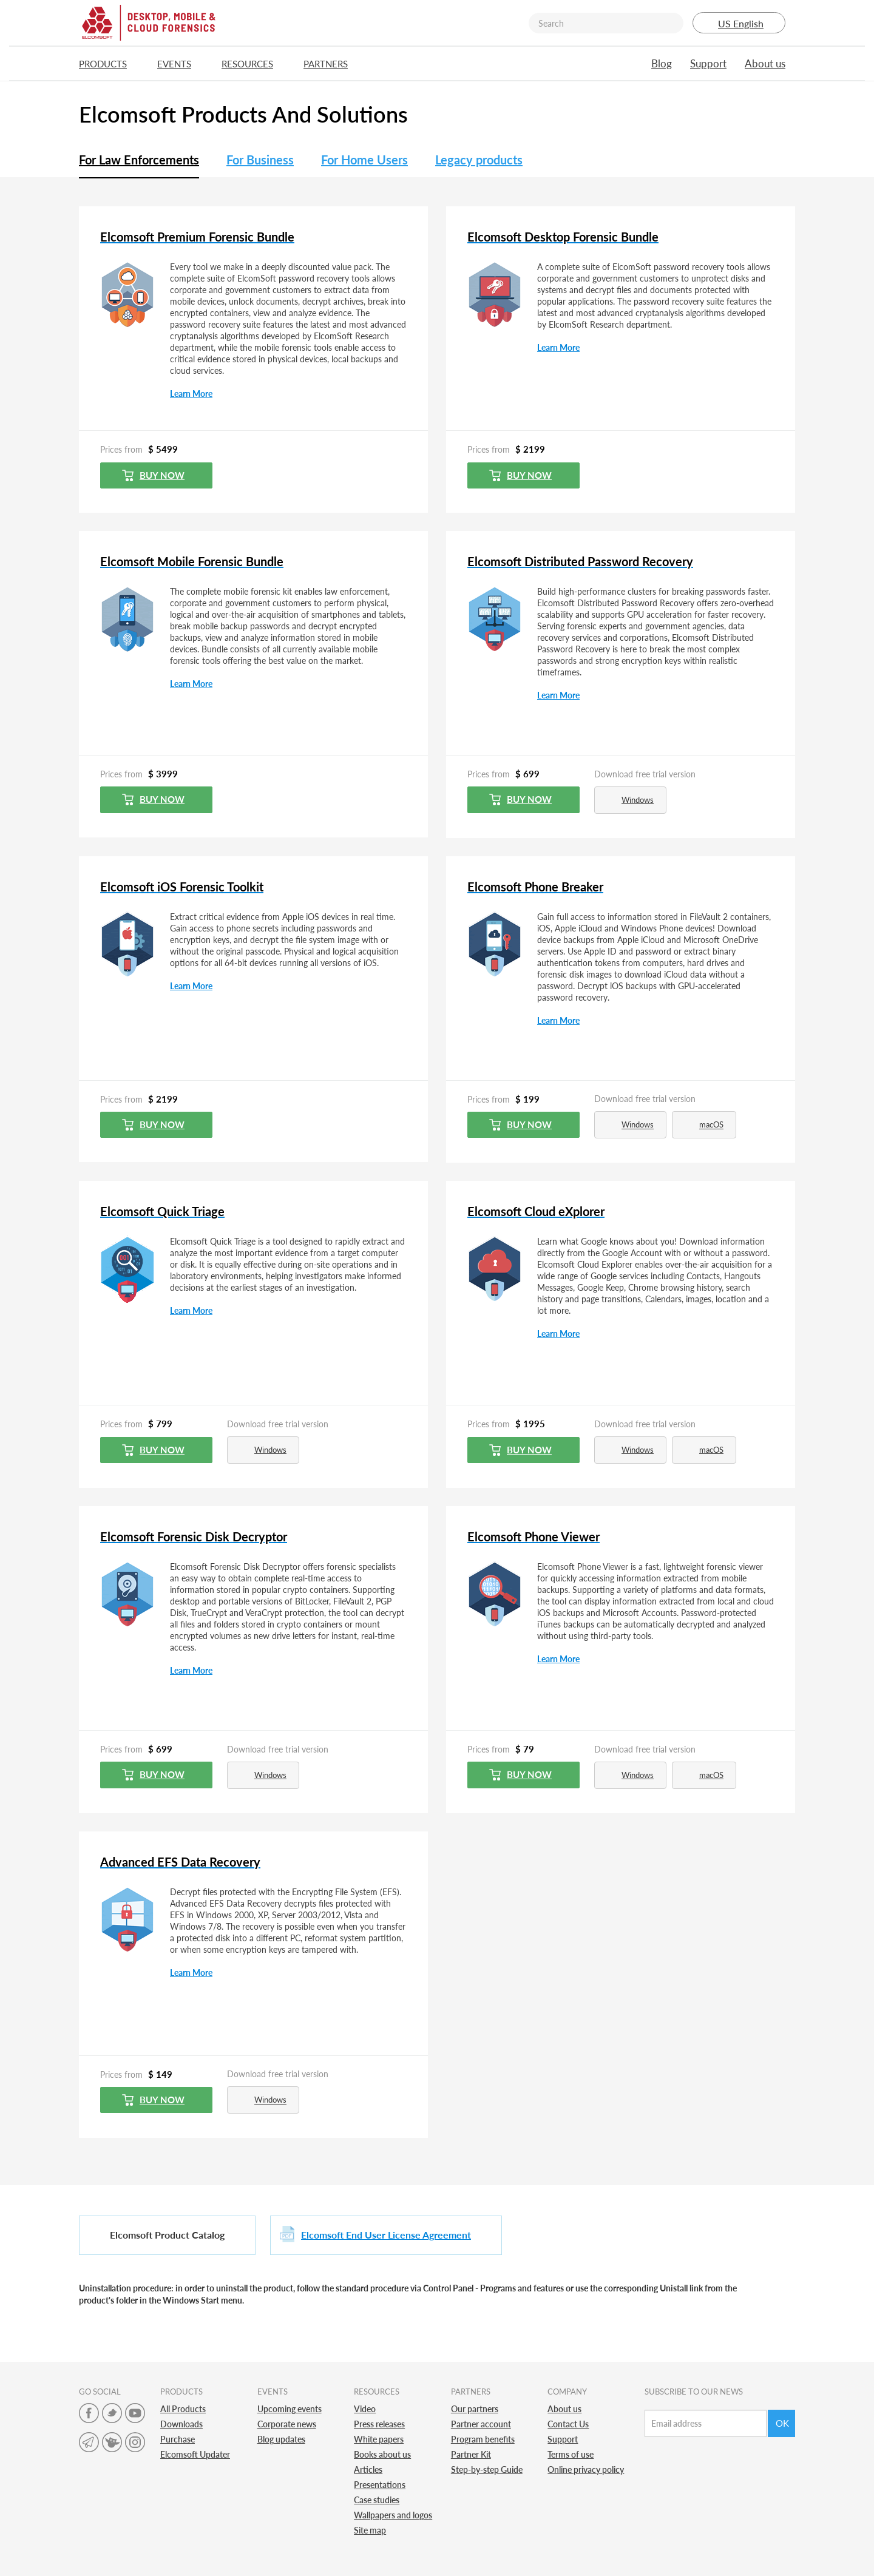  What do you see at coordinates (708, 63) in the screenshot?
I see `Support` at bounding box center [708, 63].